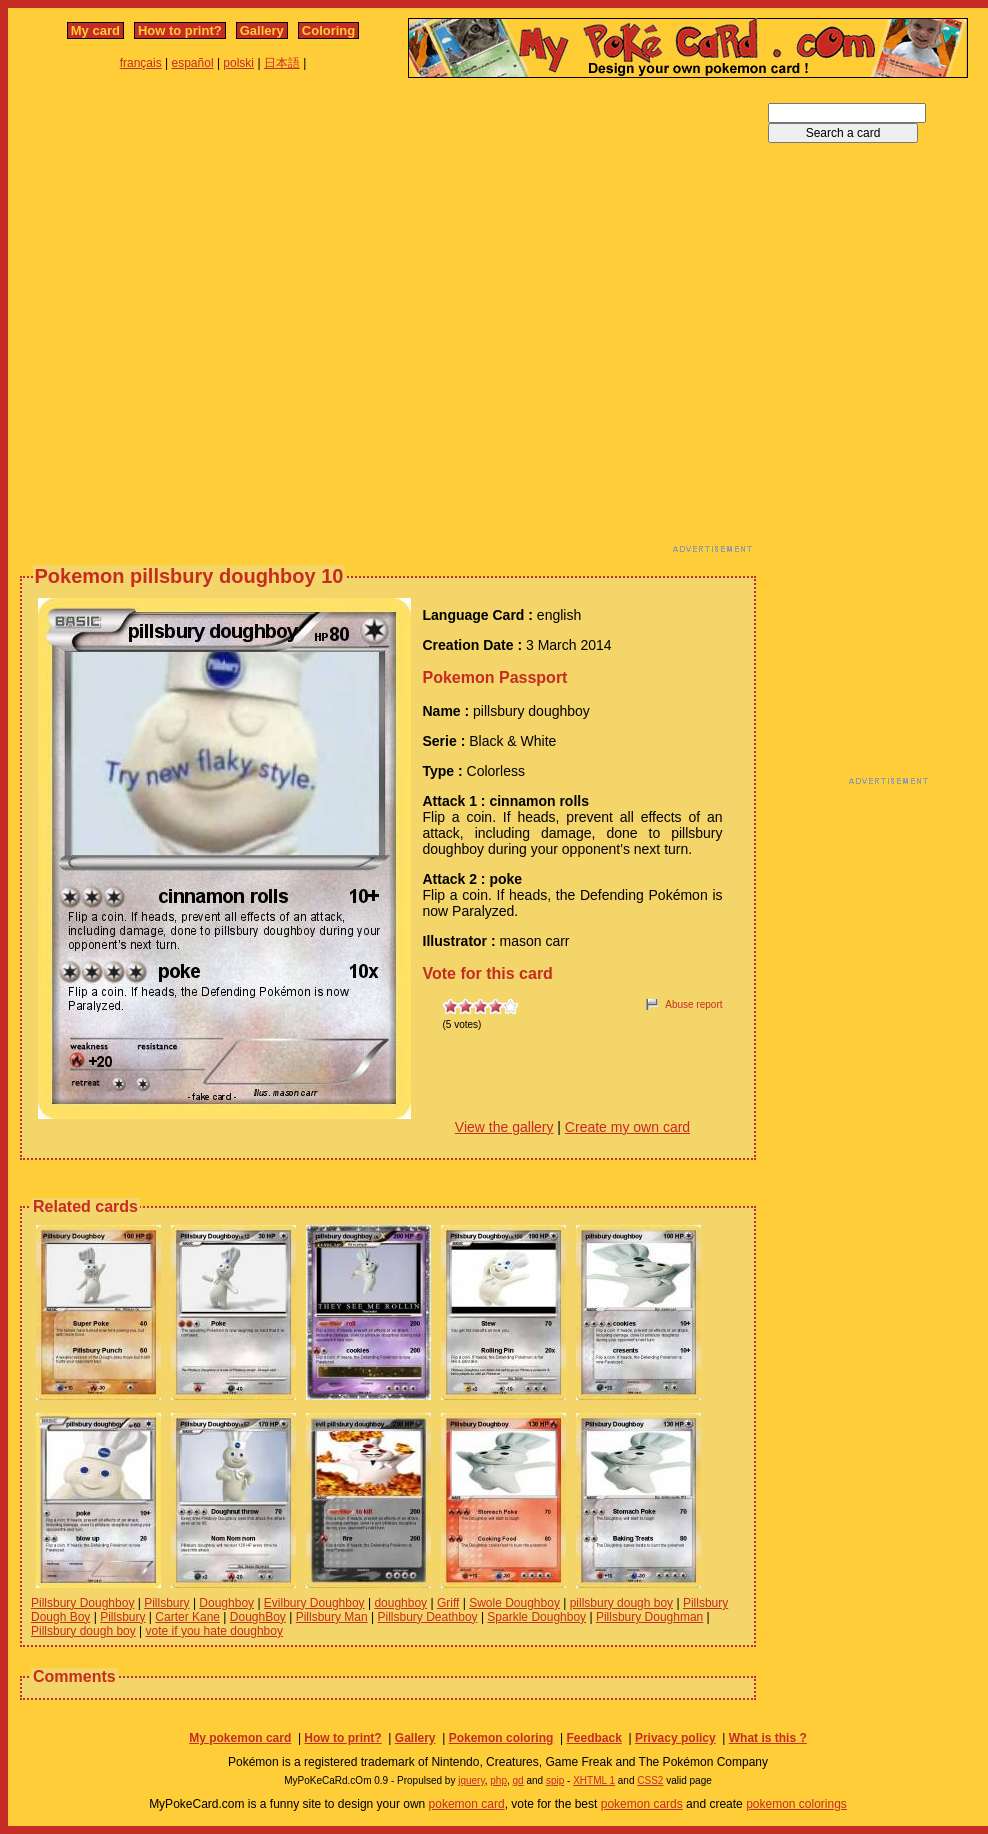  Describe the element at coordinates (226, 1603) in the screenshot. I see `Doughboy` at that location.